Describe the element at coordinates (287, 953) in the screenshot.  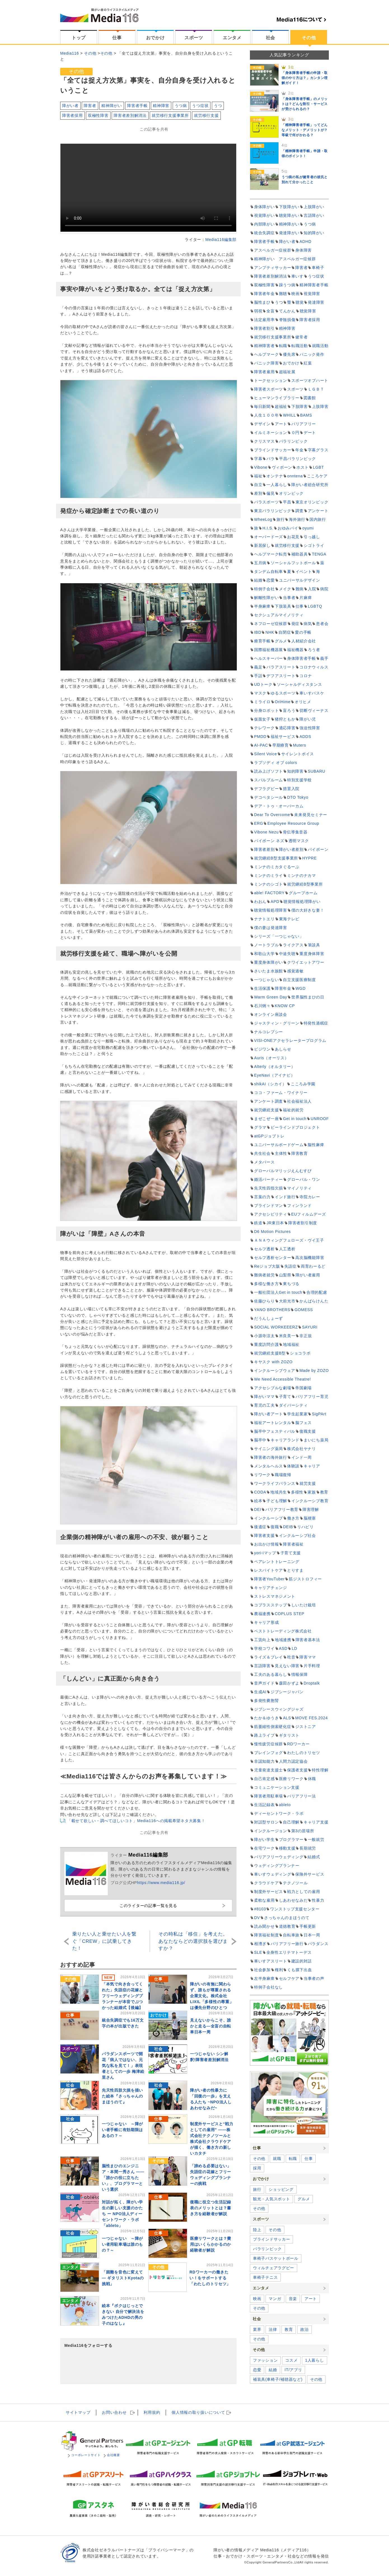
I see `中途失聴` at that location.